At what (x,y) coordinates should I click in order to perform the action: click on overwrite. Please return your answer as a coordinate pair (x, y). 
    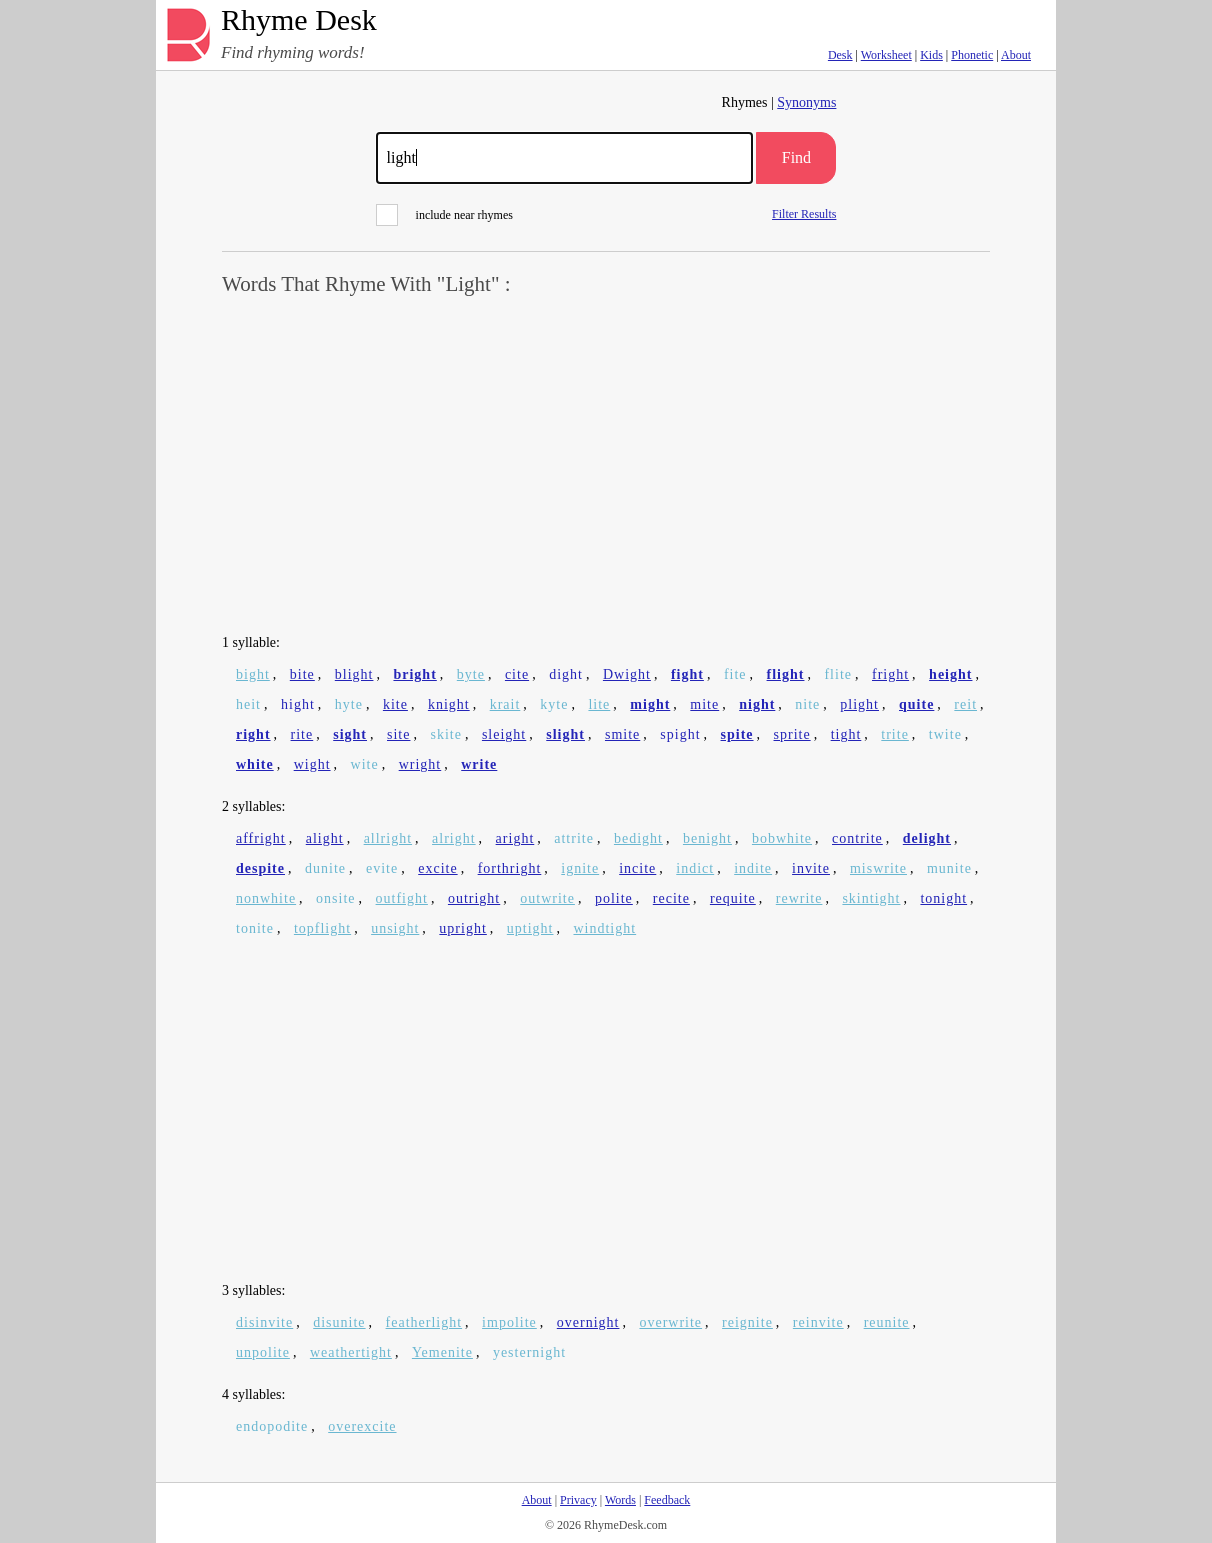
    Looking at the image, I should click on (670, 1322).